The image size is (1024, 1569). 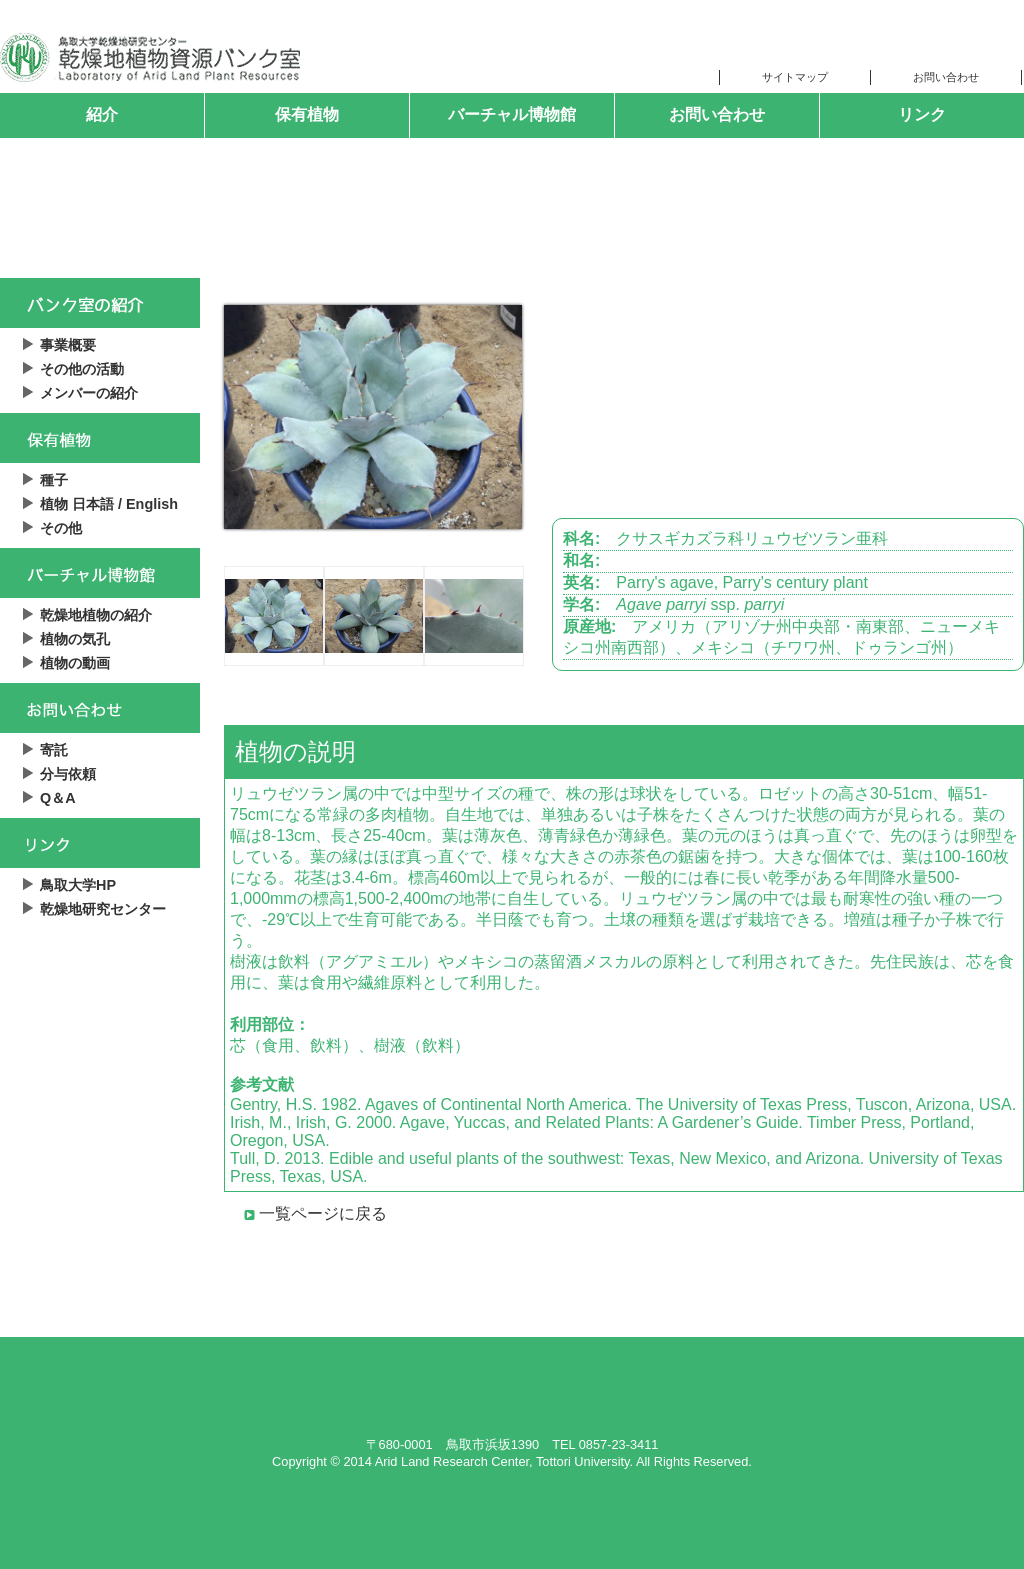 I want to click on お問い合わせ, so click(x=717, y=114).